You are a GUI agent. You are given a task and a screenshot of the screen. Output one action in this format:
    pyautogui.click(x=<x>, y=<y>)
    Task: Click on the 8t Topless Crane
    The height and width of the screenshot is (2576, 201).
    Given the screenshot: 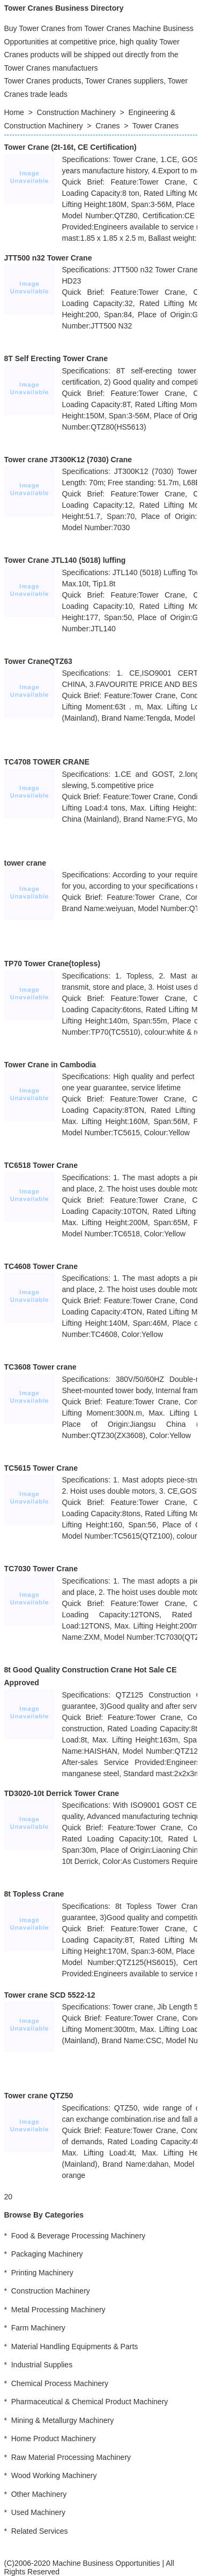 What is the action you would take?
    pyautogui.click(x=34, y=1894)
    